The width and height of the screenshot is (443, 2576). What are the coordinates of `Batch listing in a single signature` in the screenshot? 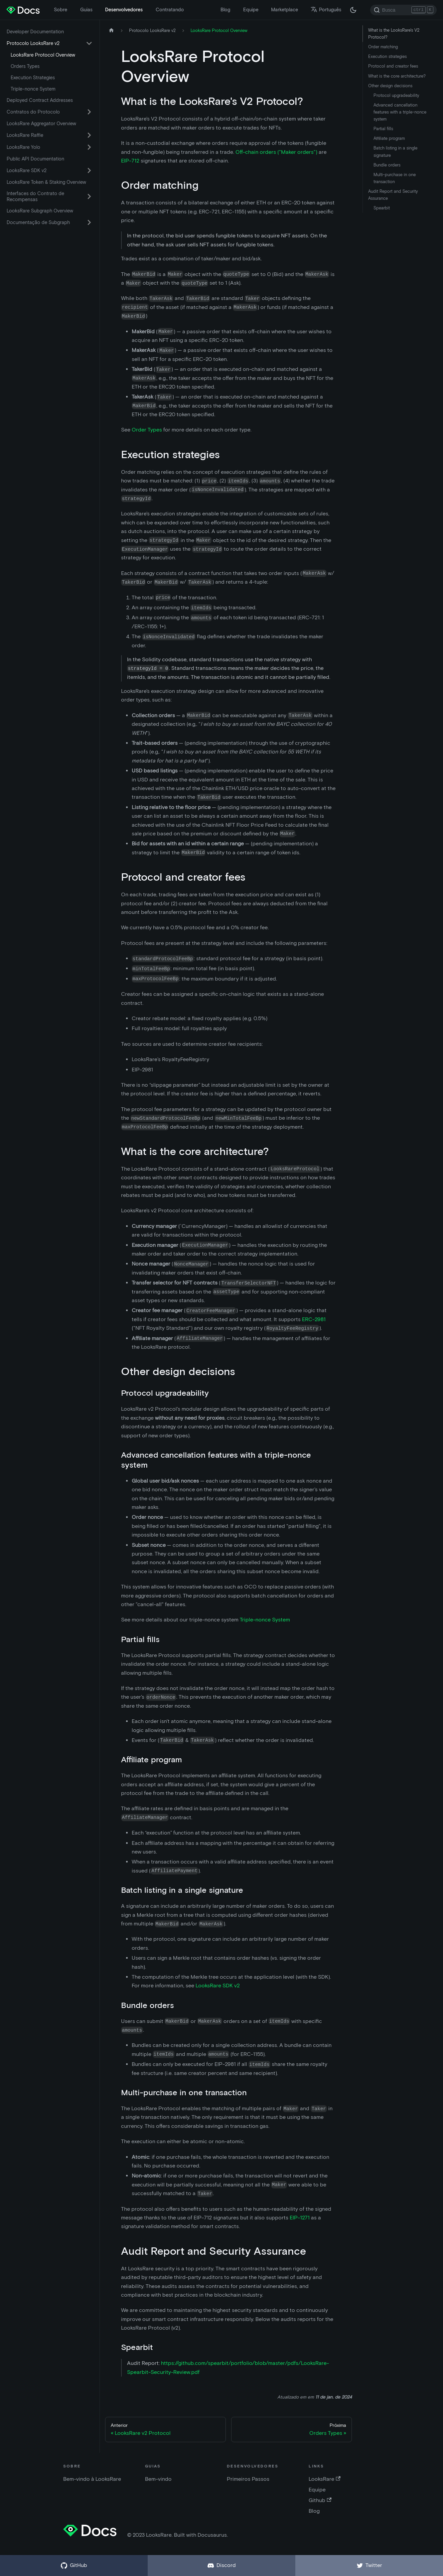 It's located at (395, 151).